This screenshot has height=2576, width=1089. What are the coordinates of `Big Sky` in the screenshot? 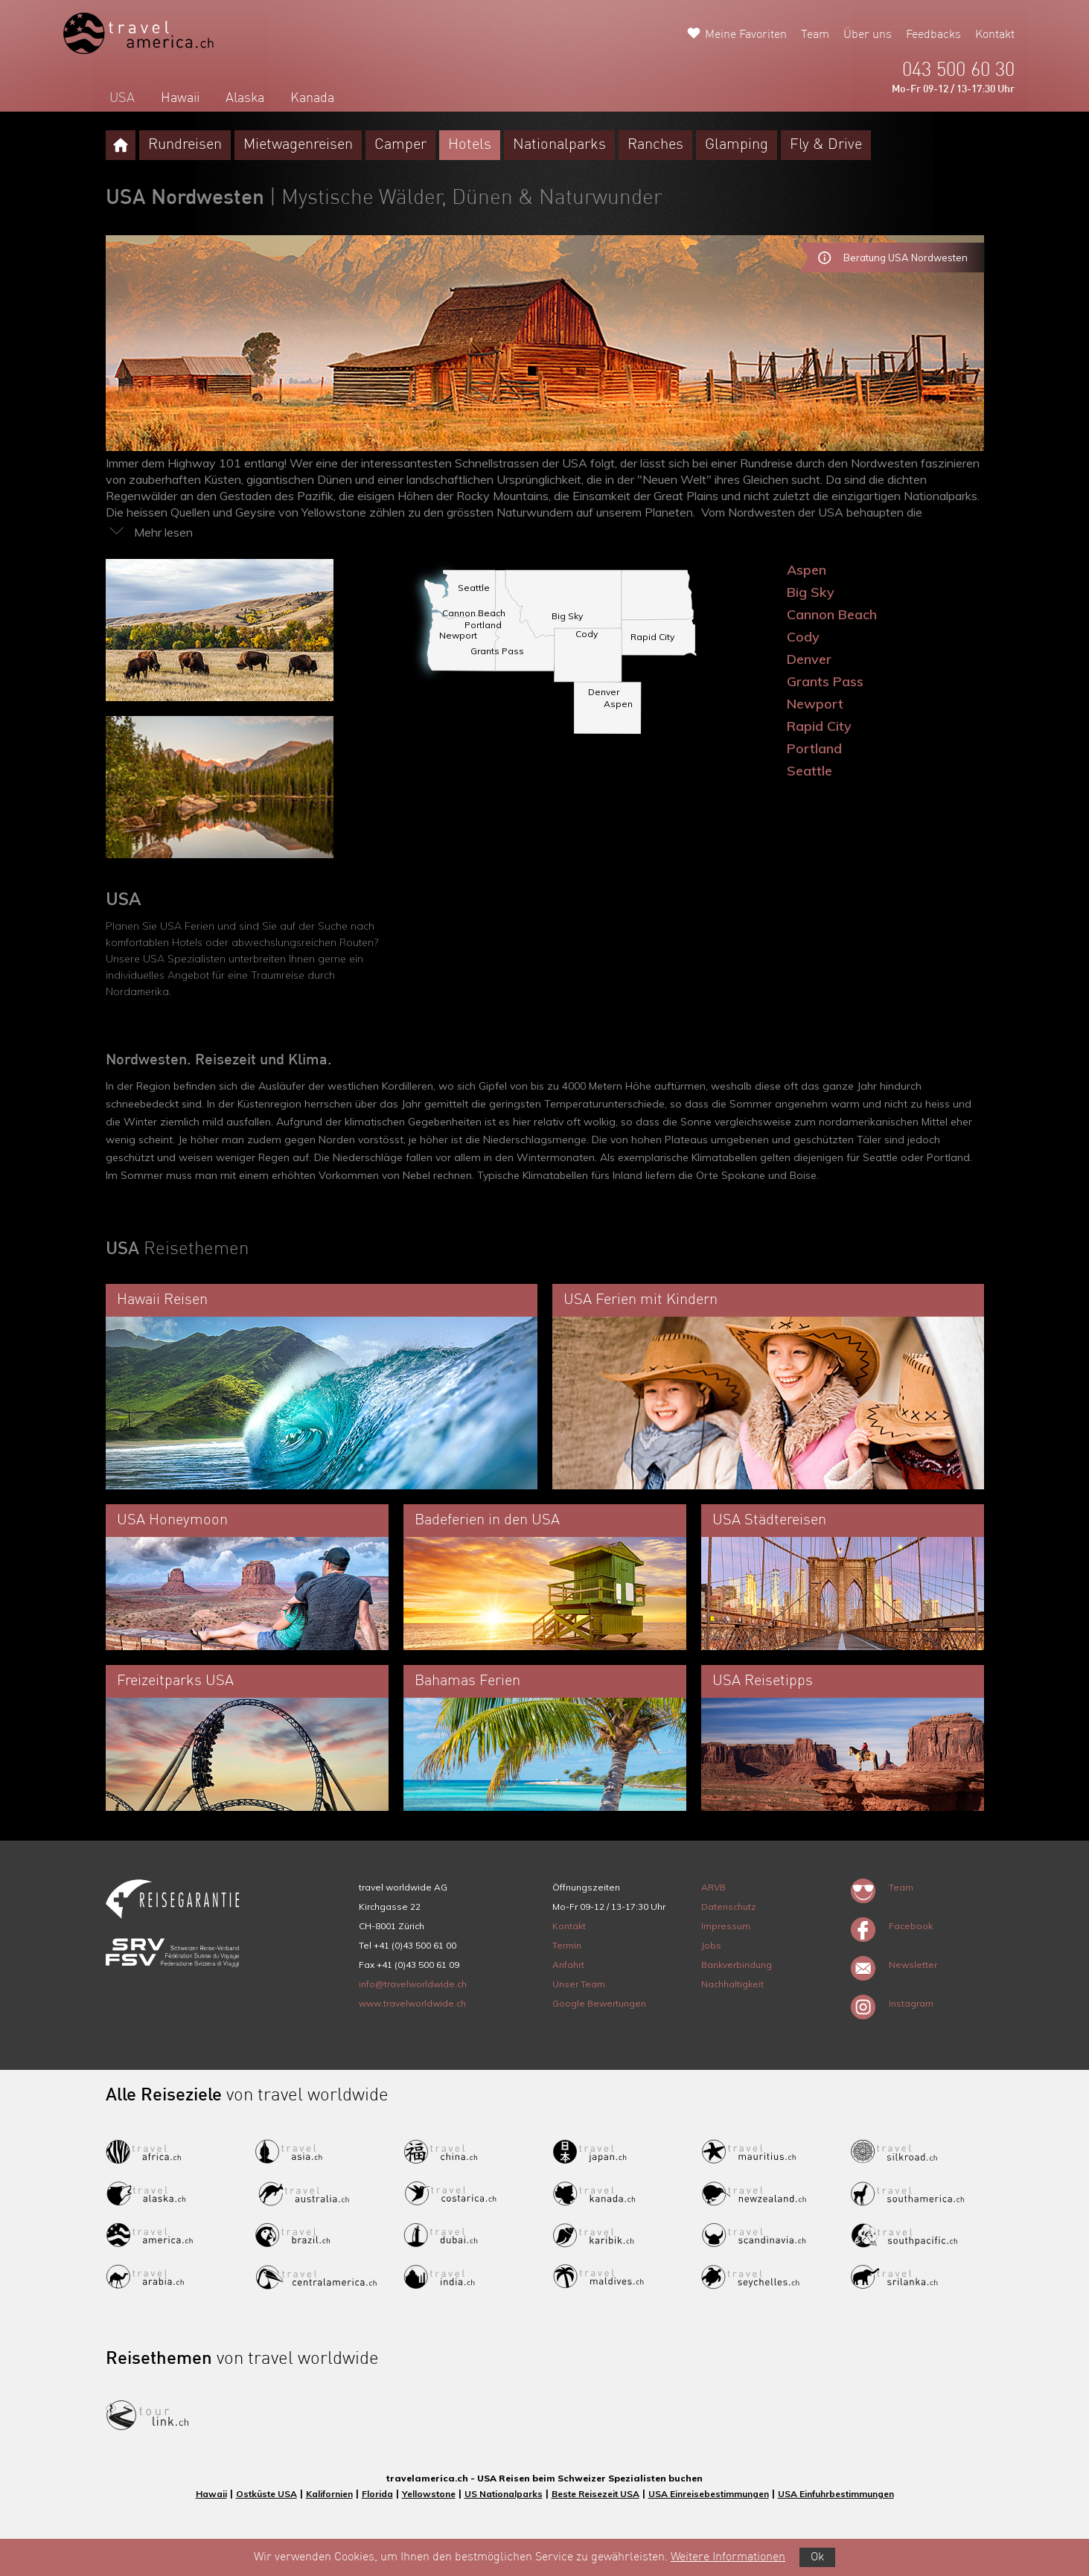 It's located at (810, 592).